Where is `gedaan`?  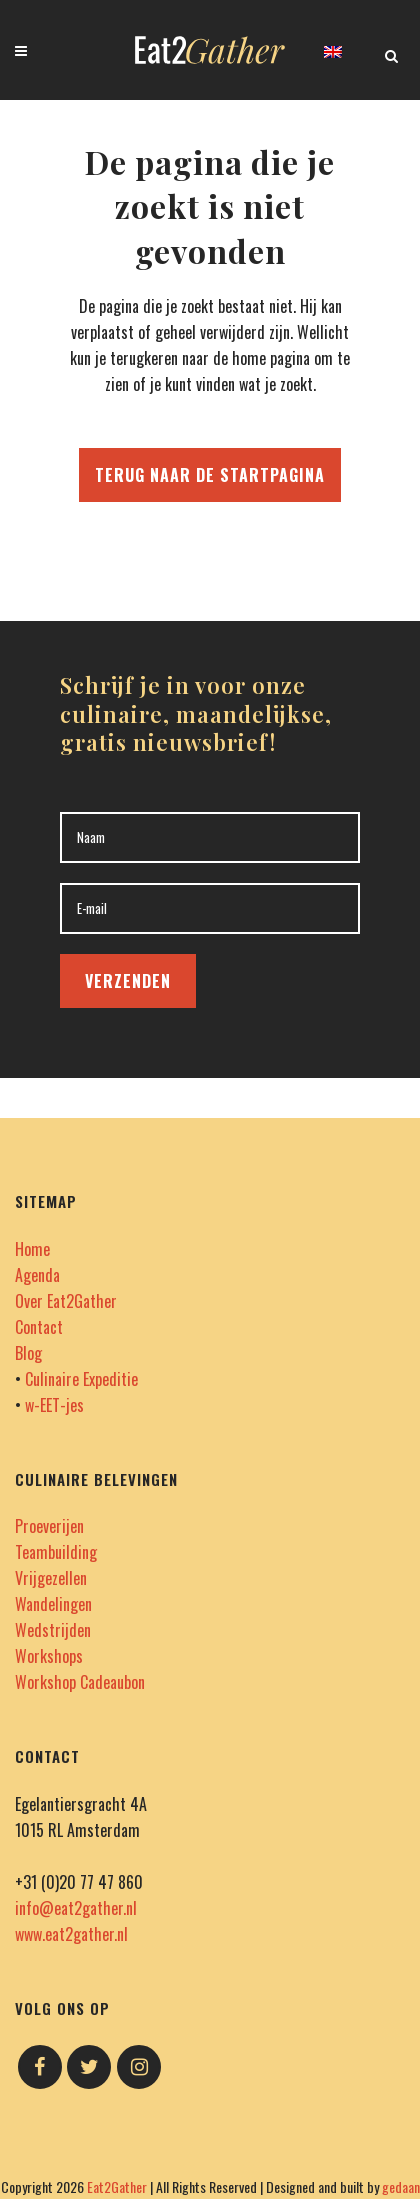 gedaan is located at coordinates (401, 2186).